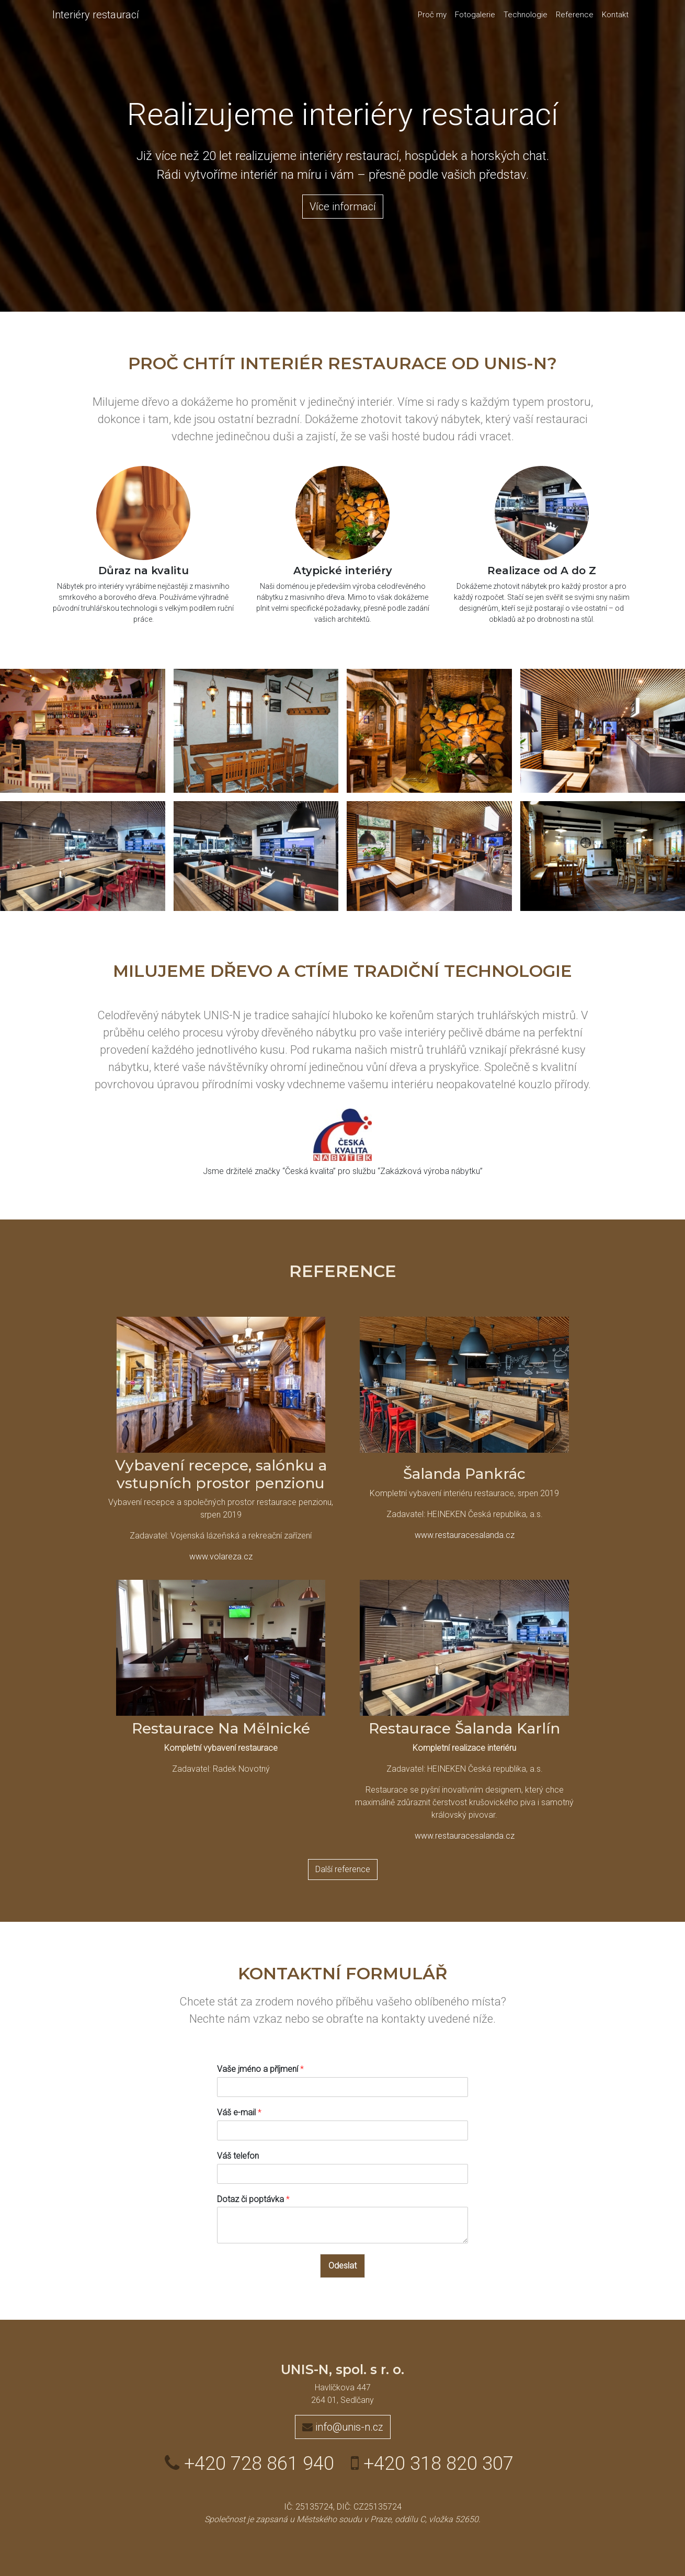 This screenshot has width=685, height=2576. Describe the element at coordinates (260, 2069) in the screenshot. I see `Vaše jméno a příjmení` at that location.